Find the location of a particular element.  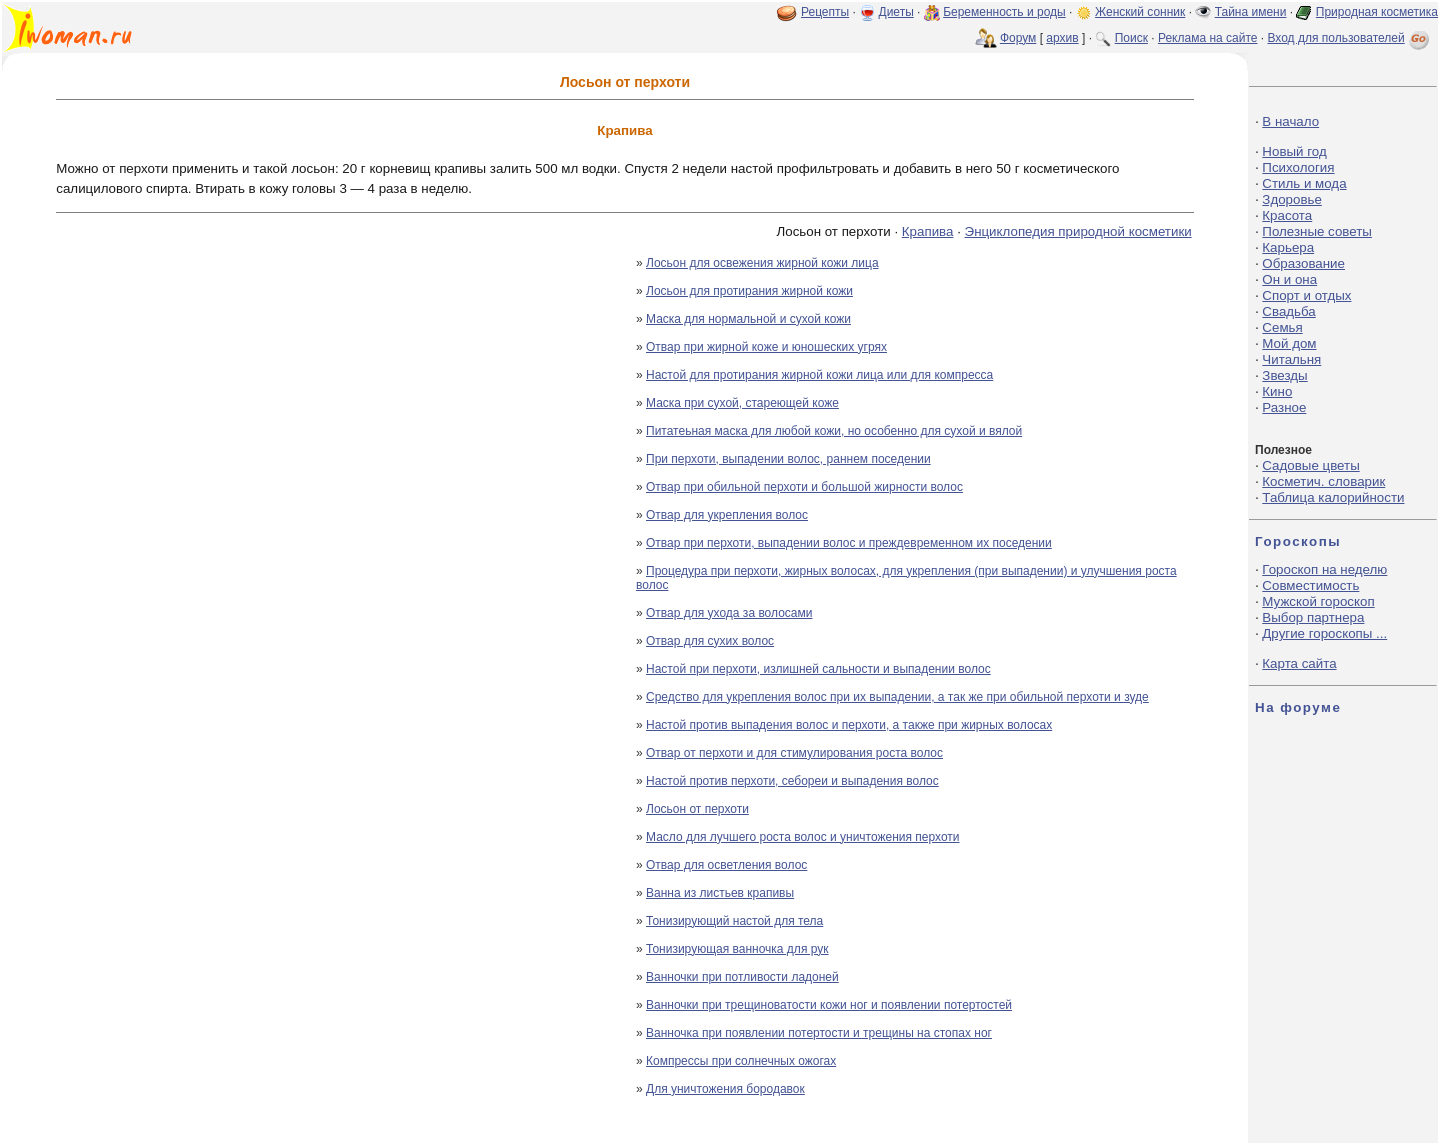

Гороскоп на неделю is located at coordinates (1324, 569).